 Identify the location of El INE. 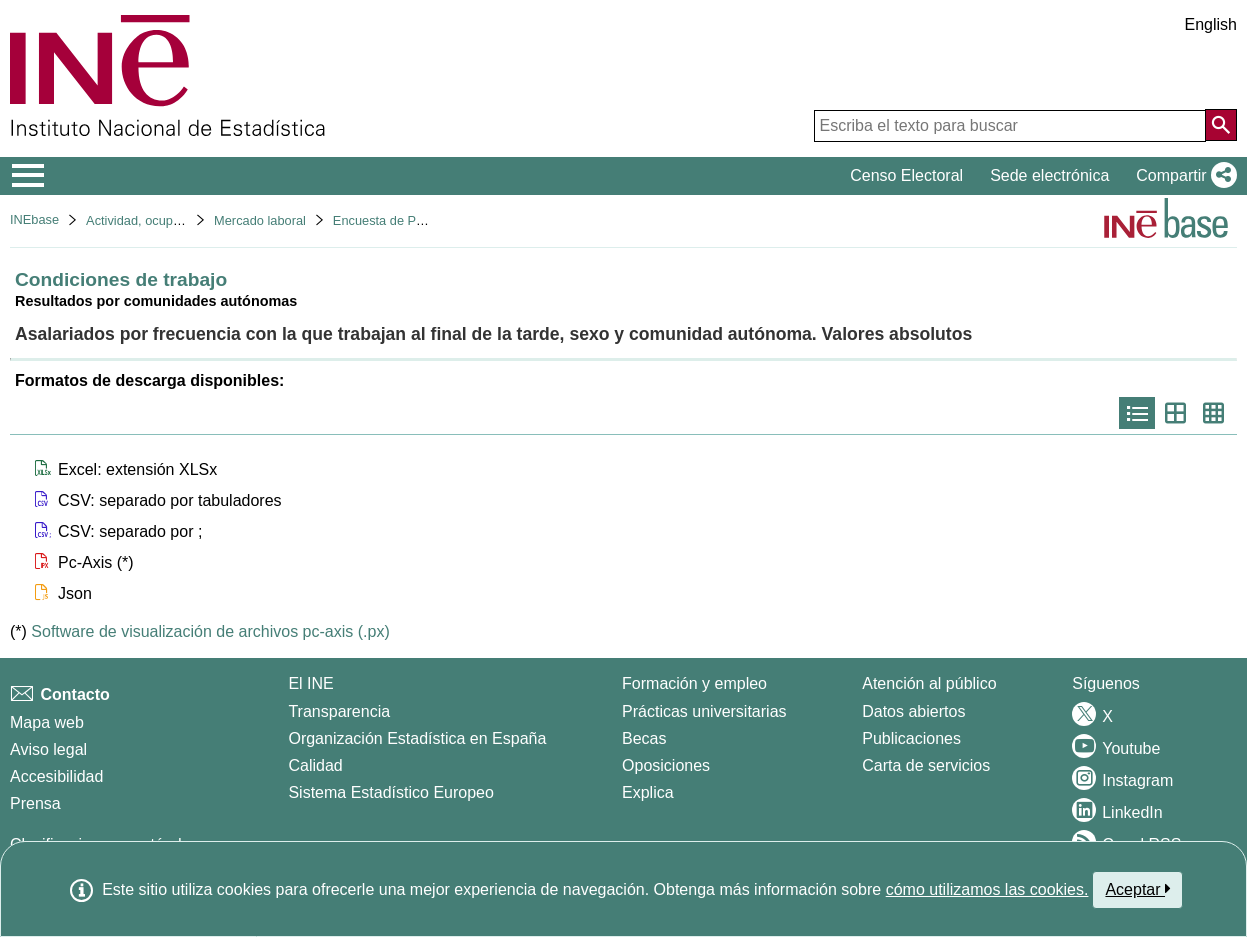
(310, 683).